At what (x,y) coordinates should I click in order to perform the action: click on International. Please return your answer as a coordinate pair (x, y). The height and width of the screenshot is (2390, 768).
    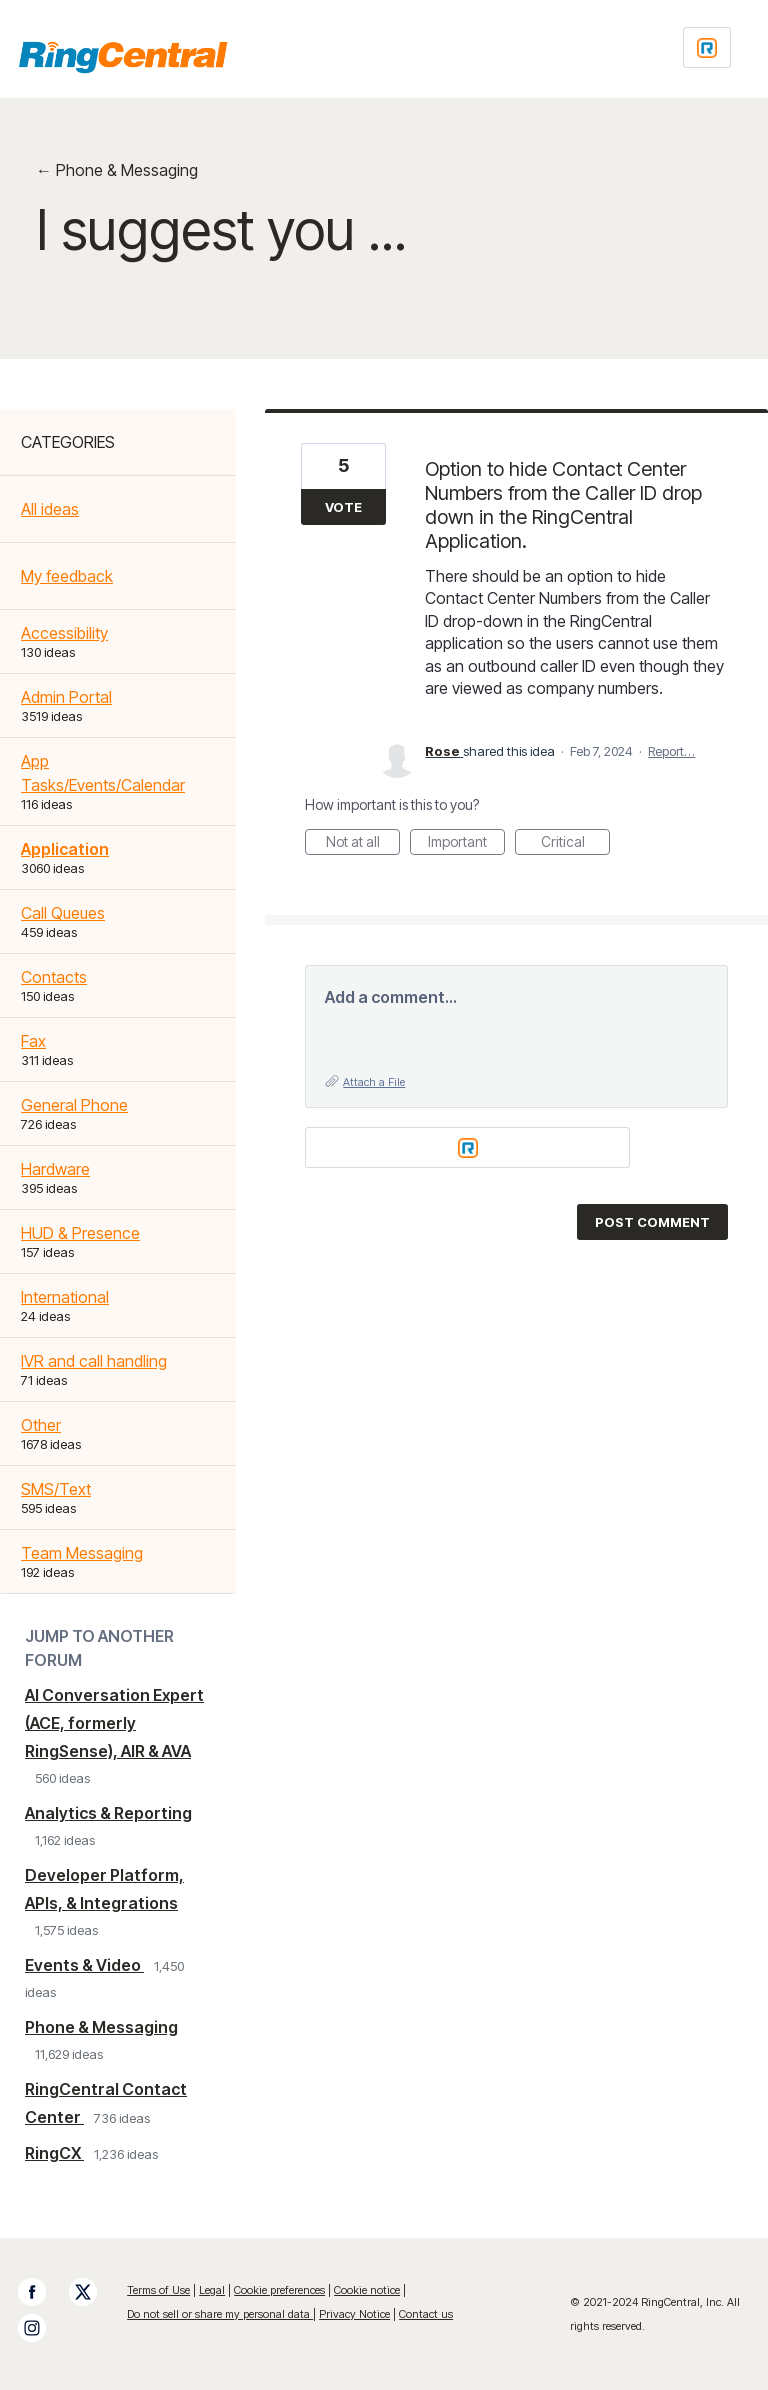
    Looking at the image, I should click on (65, 1297).